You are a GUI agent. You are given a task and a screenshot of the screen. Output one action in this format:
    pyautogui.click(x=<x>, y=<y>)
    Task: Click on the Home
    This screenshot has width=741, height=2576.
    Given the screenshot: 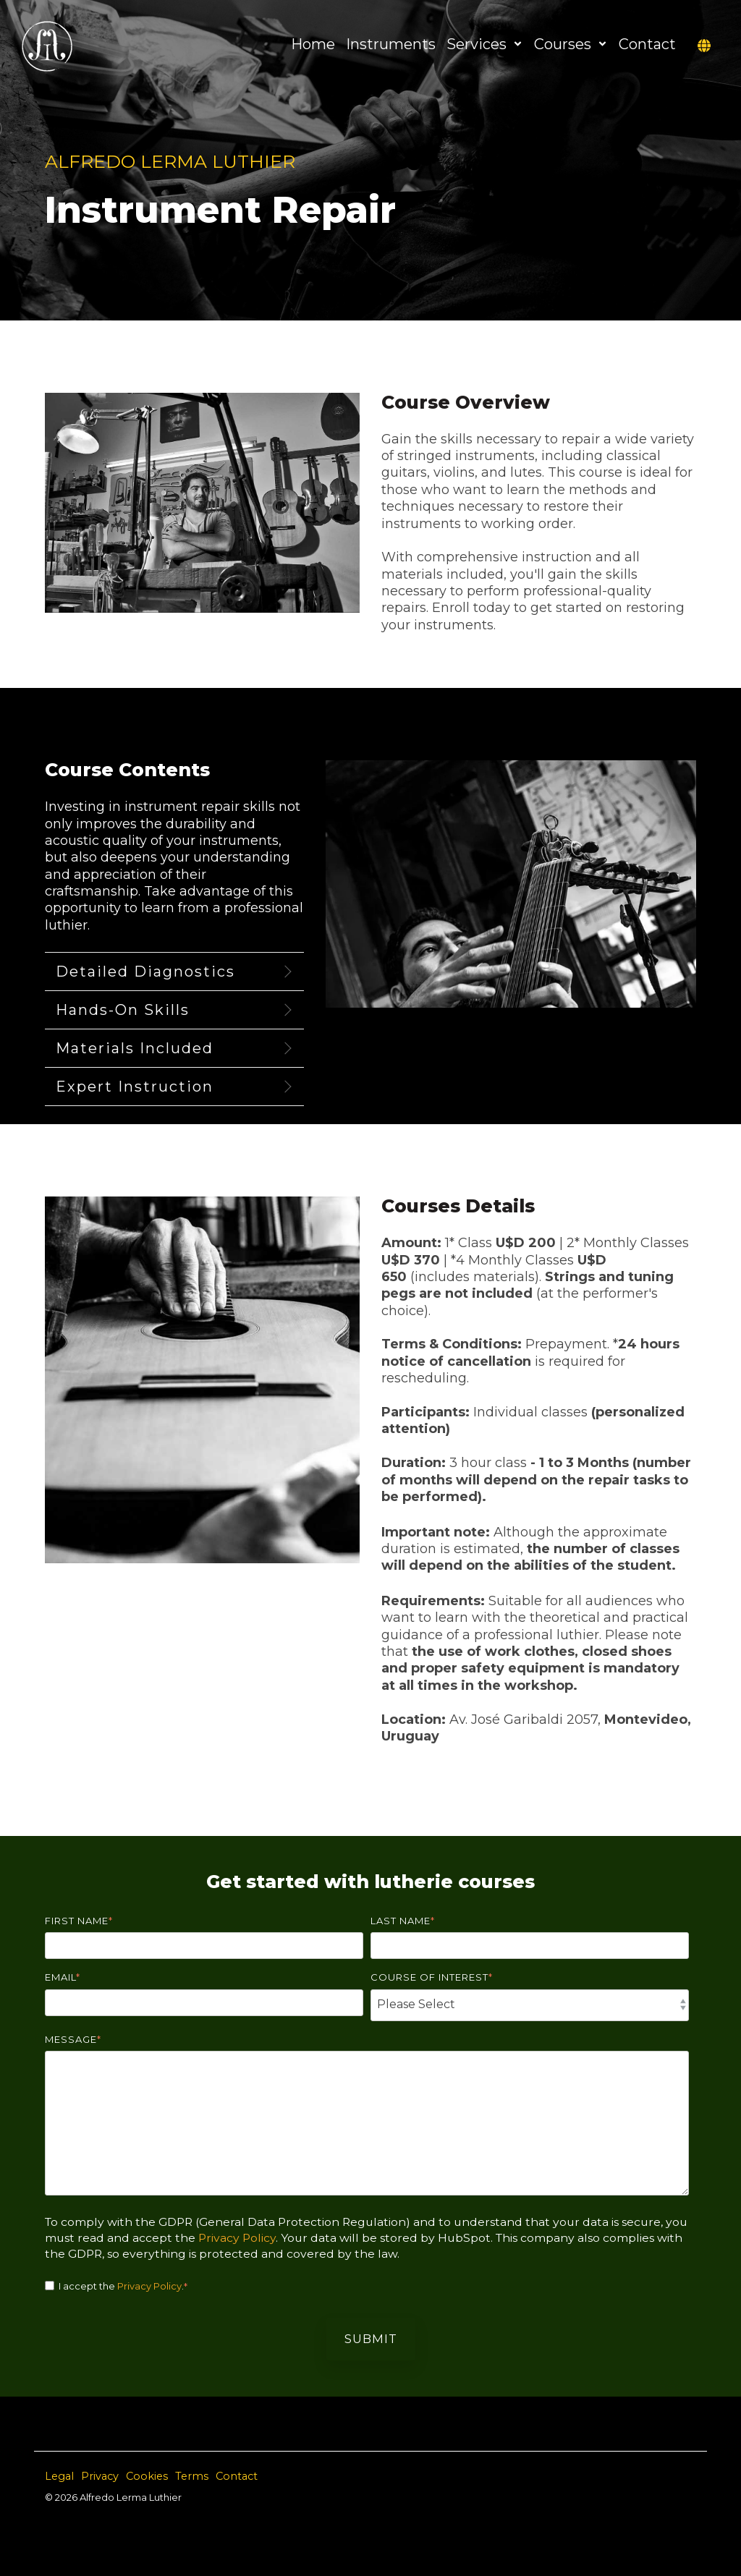 What is the action you would take?
    pyautogui.click(x=313, y=44)
    